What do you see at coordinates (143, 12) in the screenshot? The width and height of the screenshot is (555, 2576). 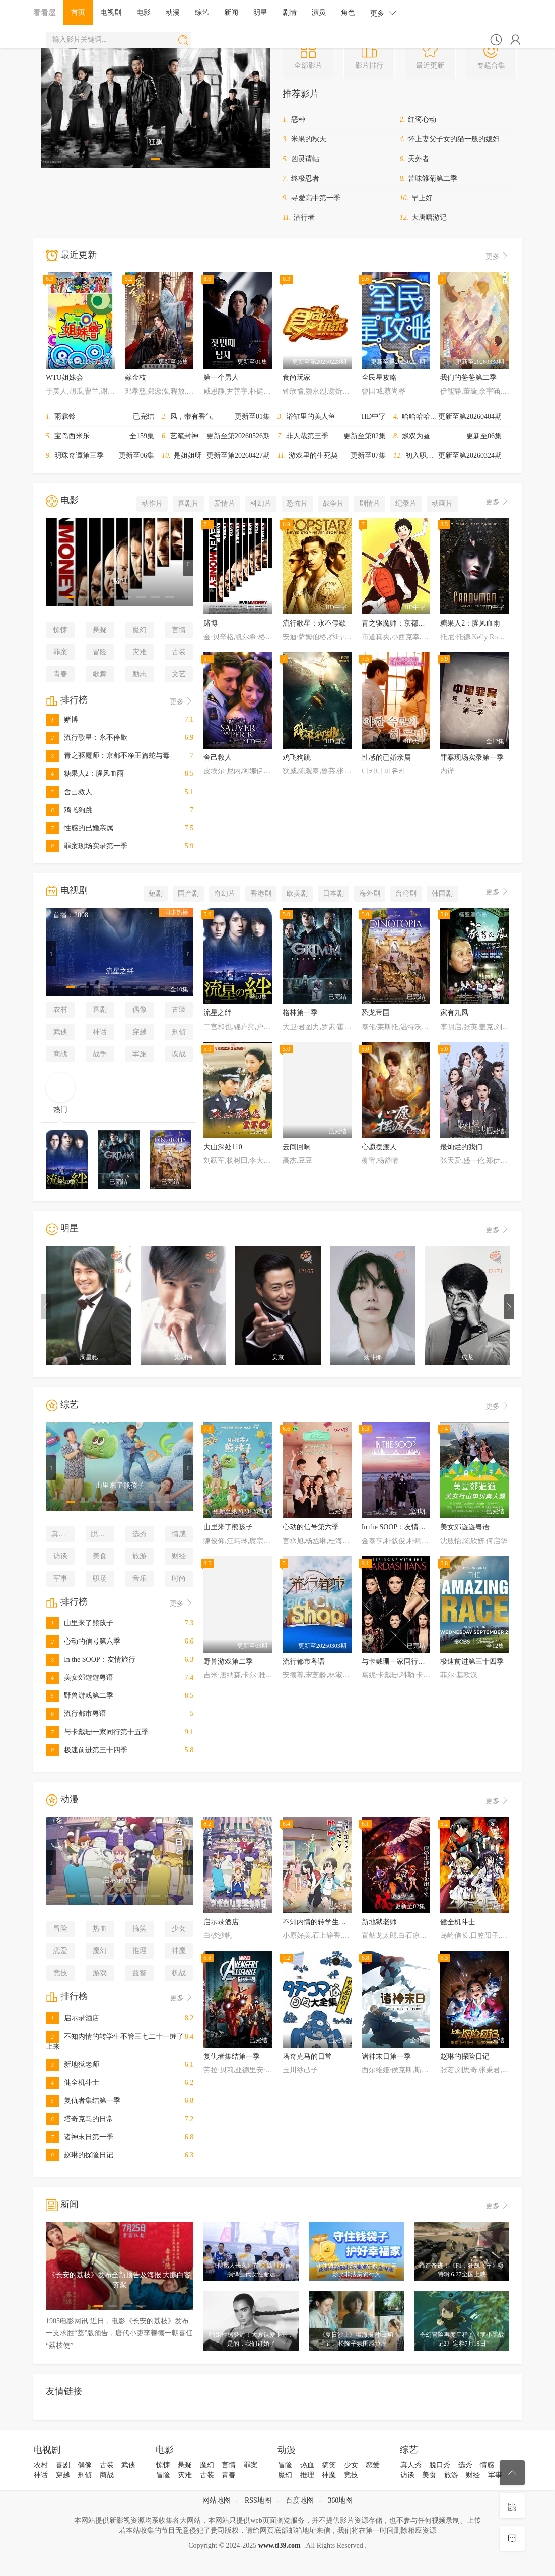 I see `电影` at bounding box center [143, 12].